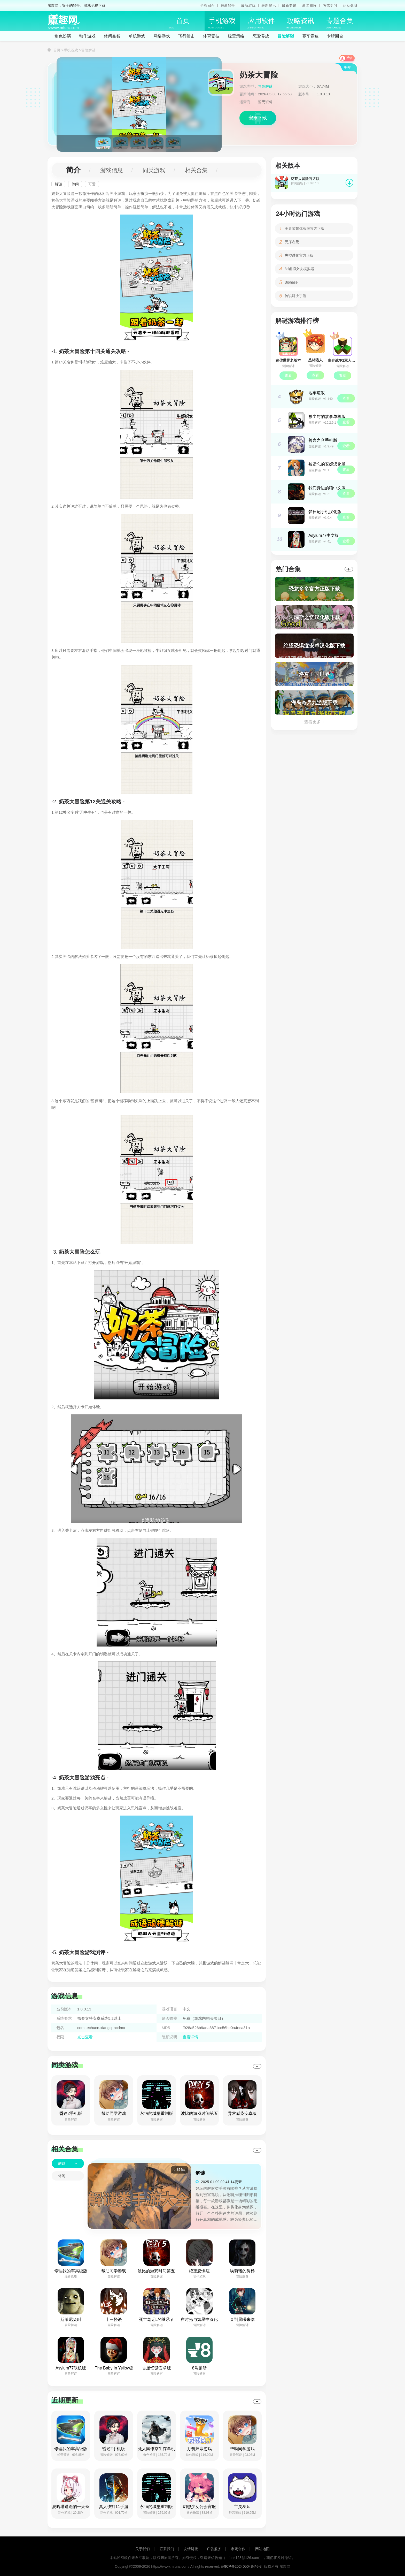  Describe the element at coordinates (112, 36) in the screenshot. I see `休闲益智` at that location.